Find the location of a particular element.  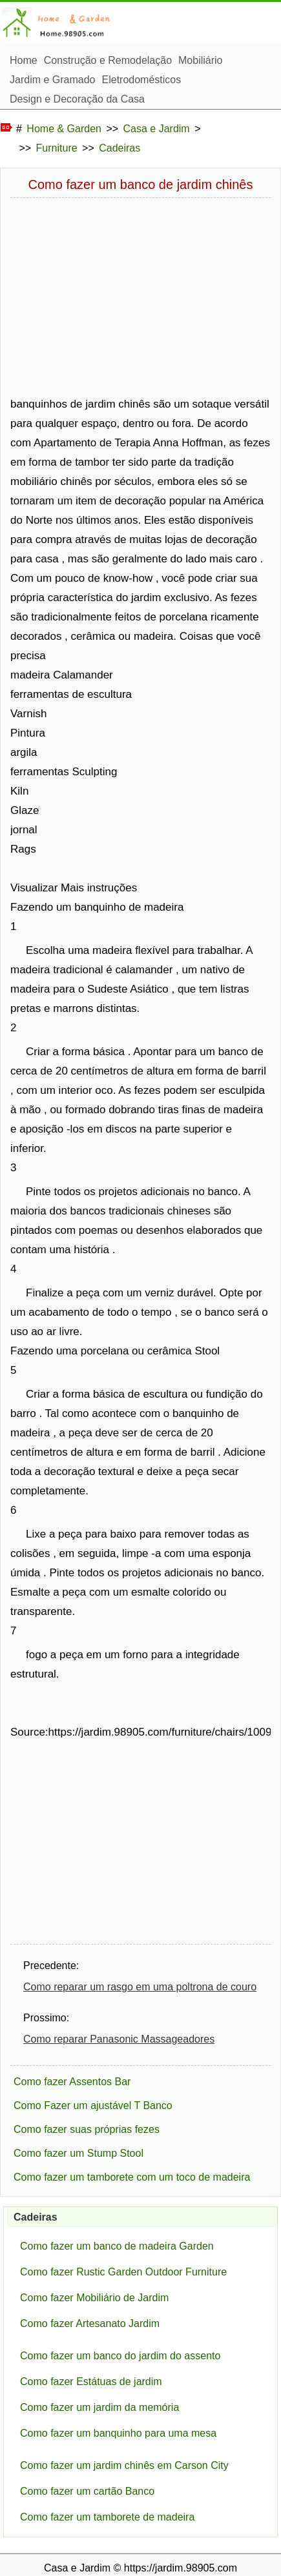

Como fazer um Stump Stool is located at coordinates (78, 2153).